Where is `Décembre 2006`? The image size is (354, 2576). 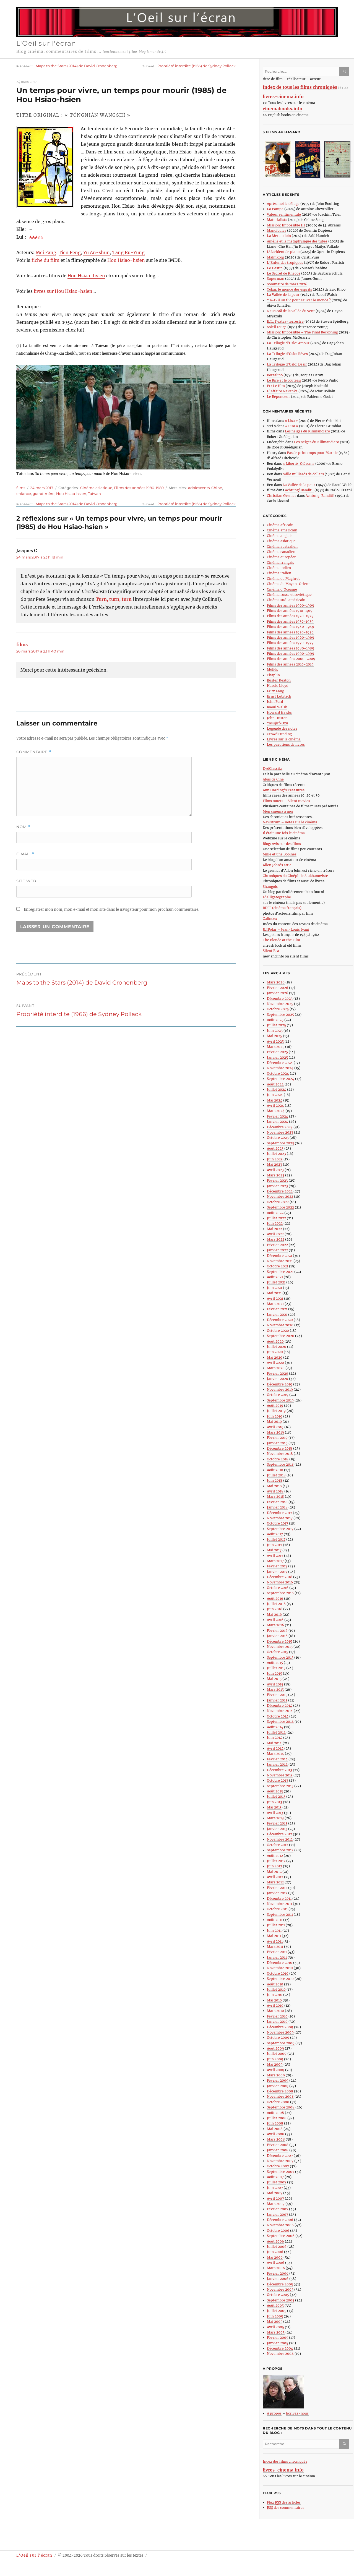
Décembre 2006 is located at coordinates (280, 2220).